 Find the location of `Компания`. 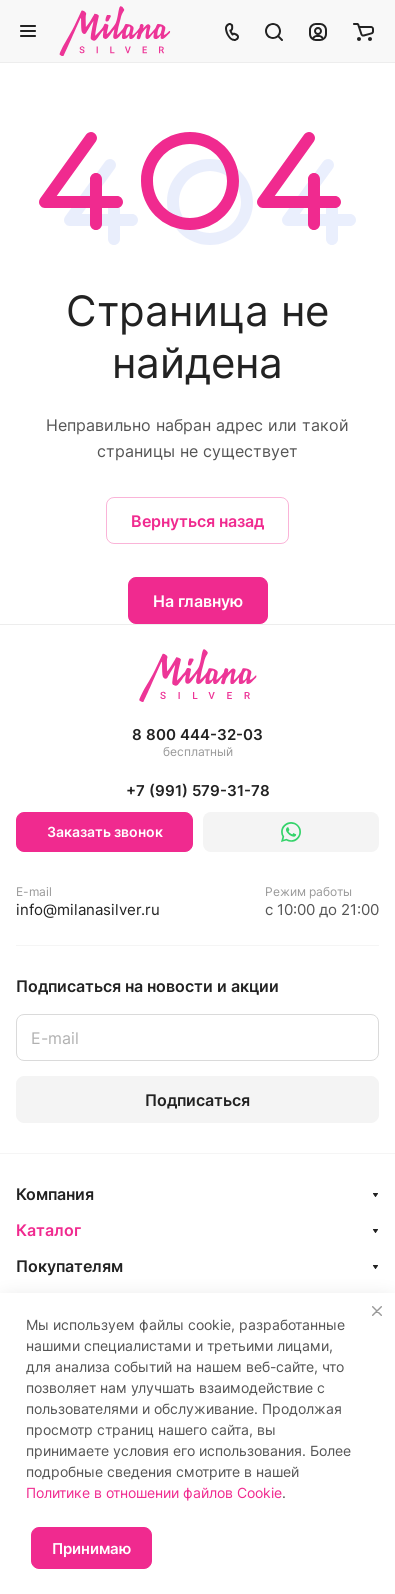

Компания is located at coordinates (55, 1194).